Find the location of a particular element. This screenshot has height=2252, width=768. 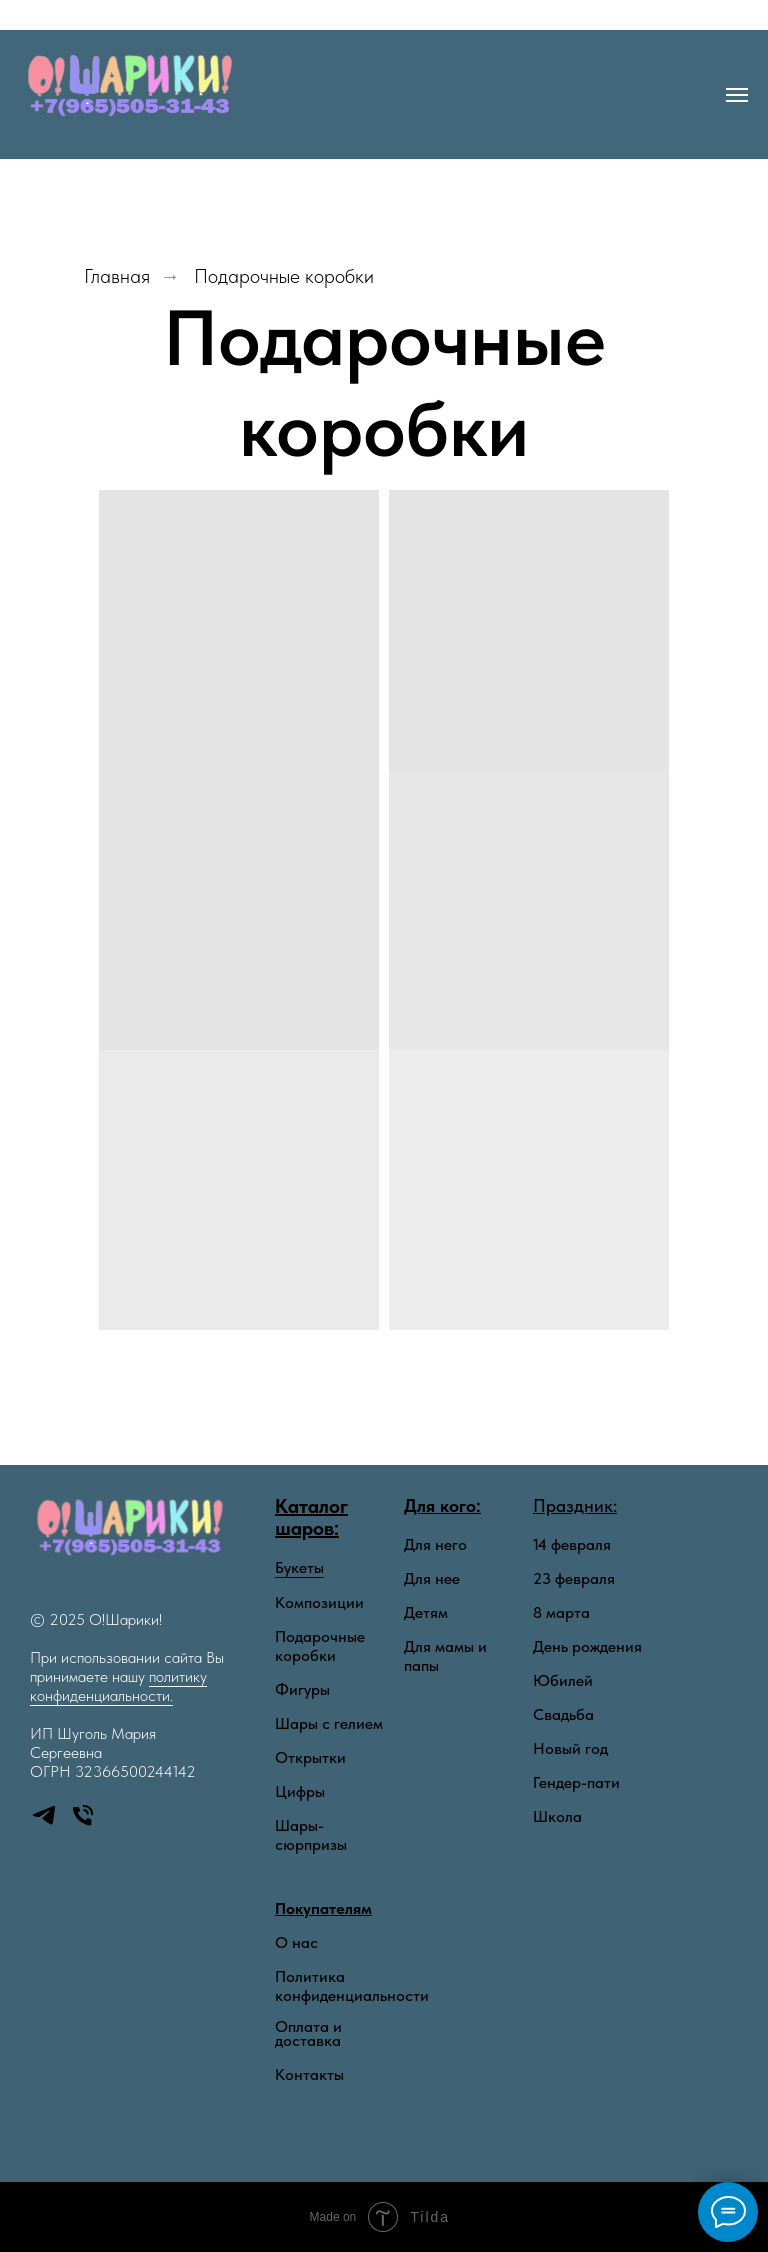

О нас is located at coordinates (296, 1943).